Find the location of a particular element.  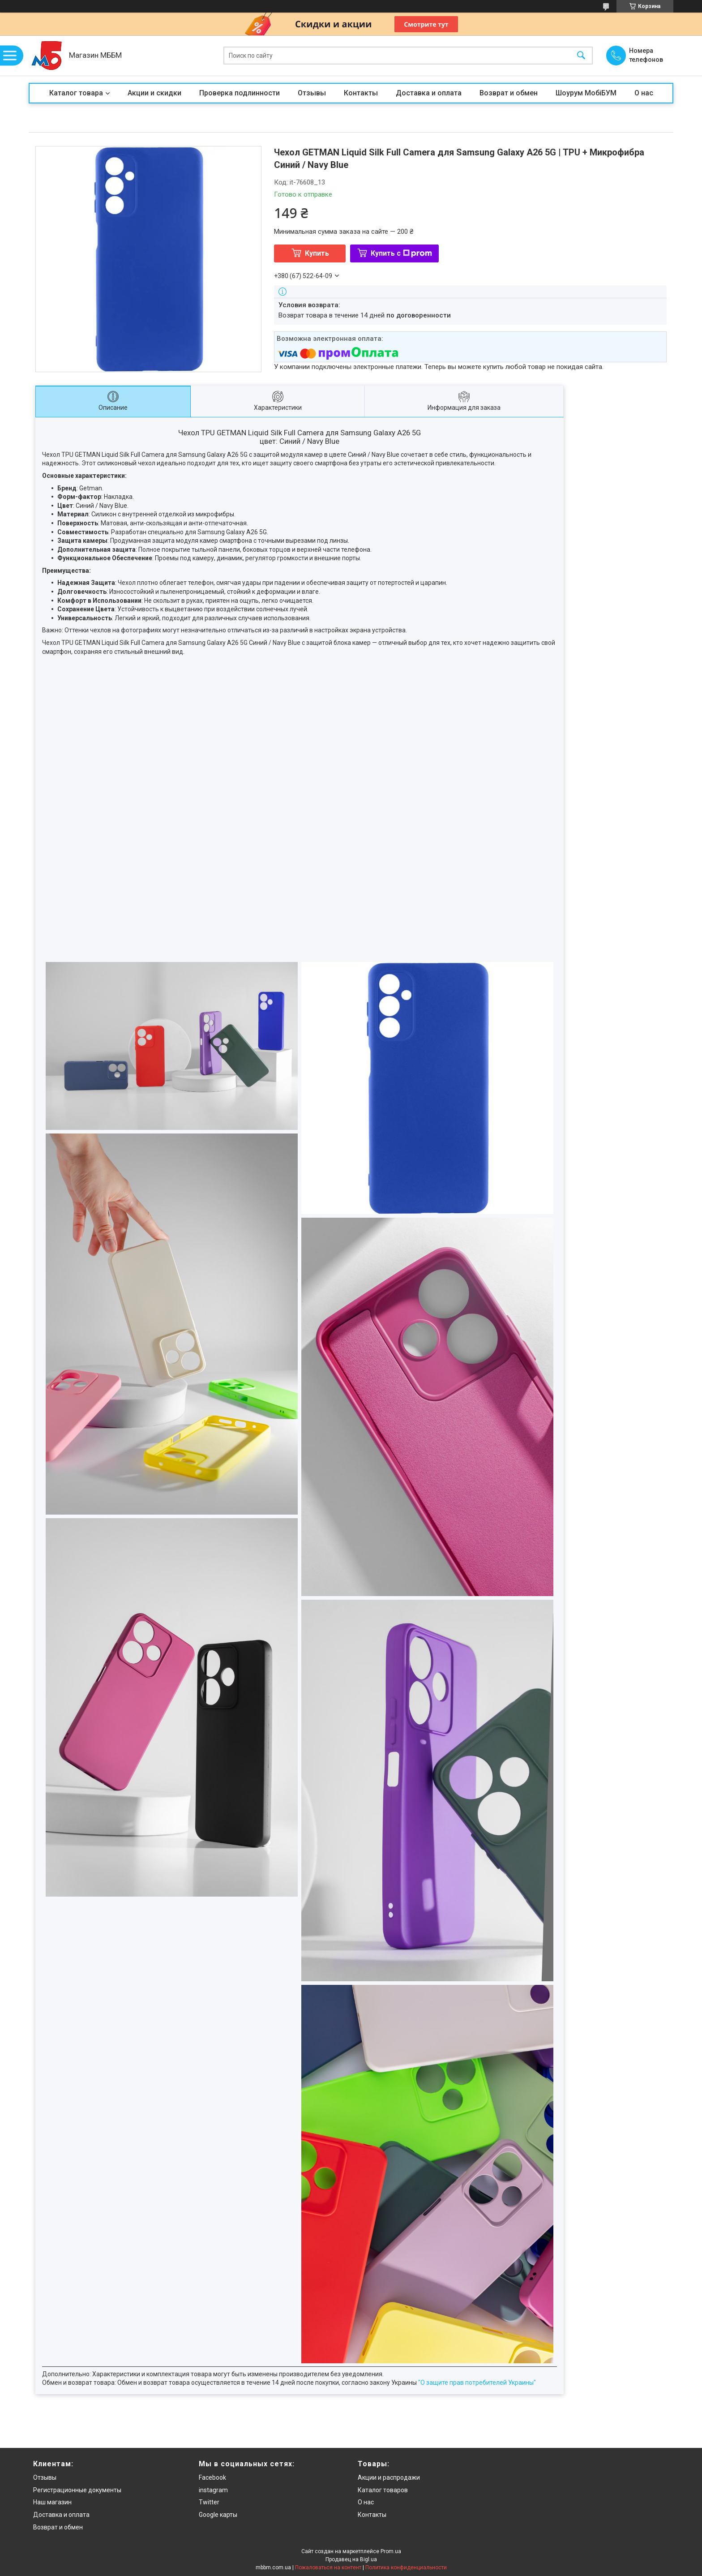

"О защите прав потребителей Украины" is located at coordinates (477, 2382).